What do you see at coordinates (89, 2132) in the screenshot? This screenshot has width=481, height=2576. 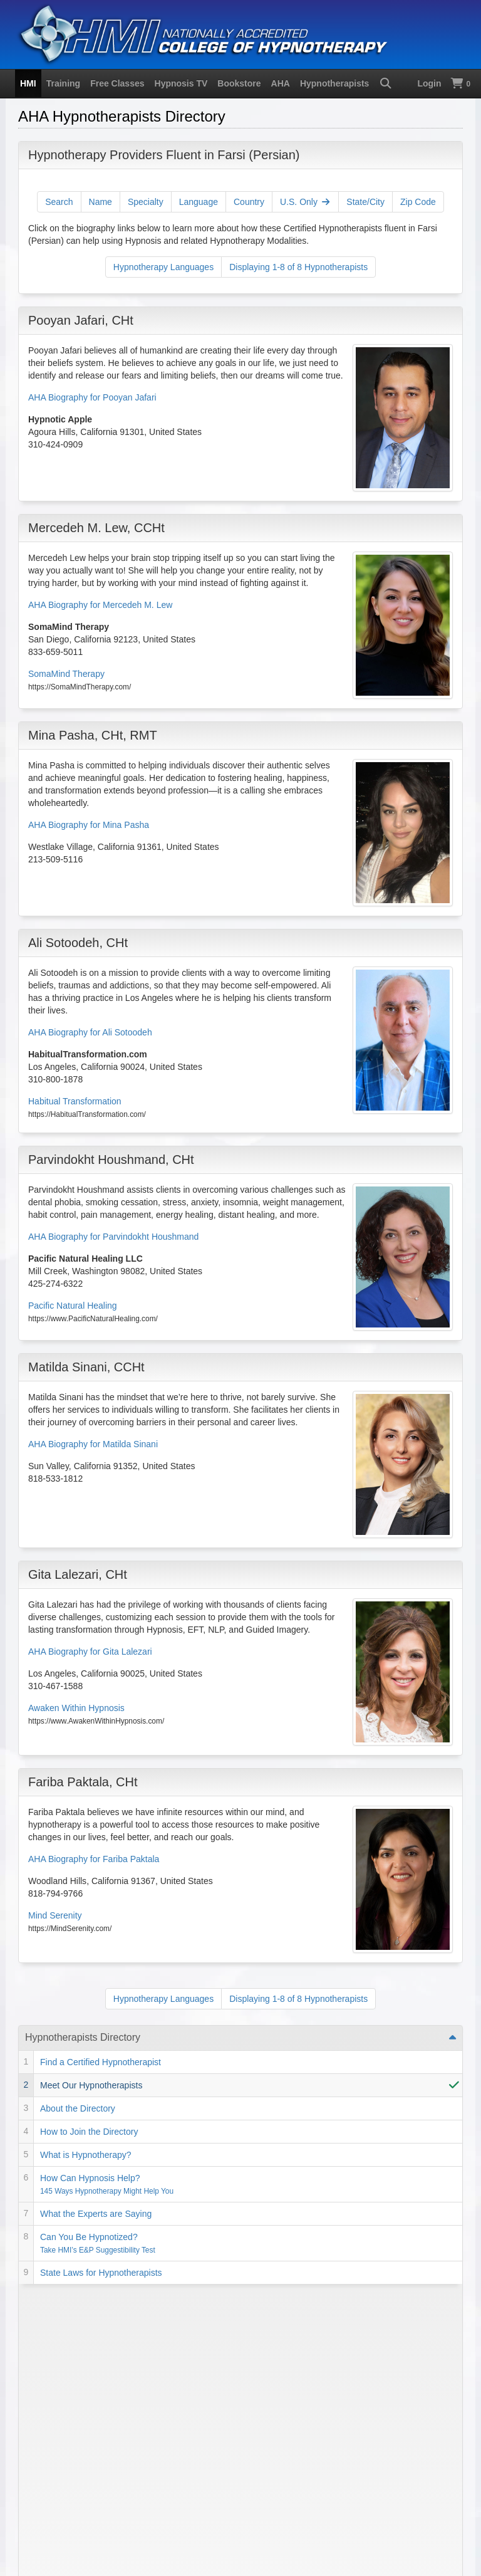 I see `How to Join the Directory` at bounding box center [89, 2132].